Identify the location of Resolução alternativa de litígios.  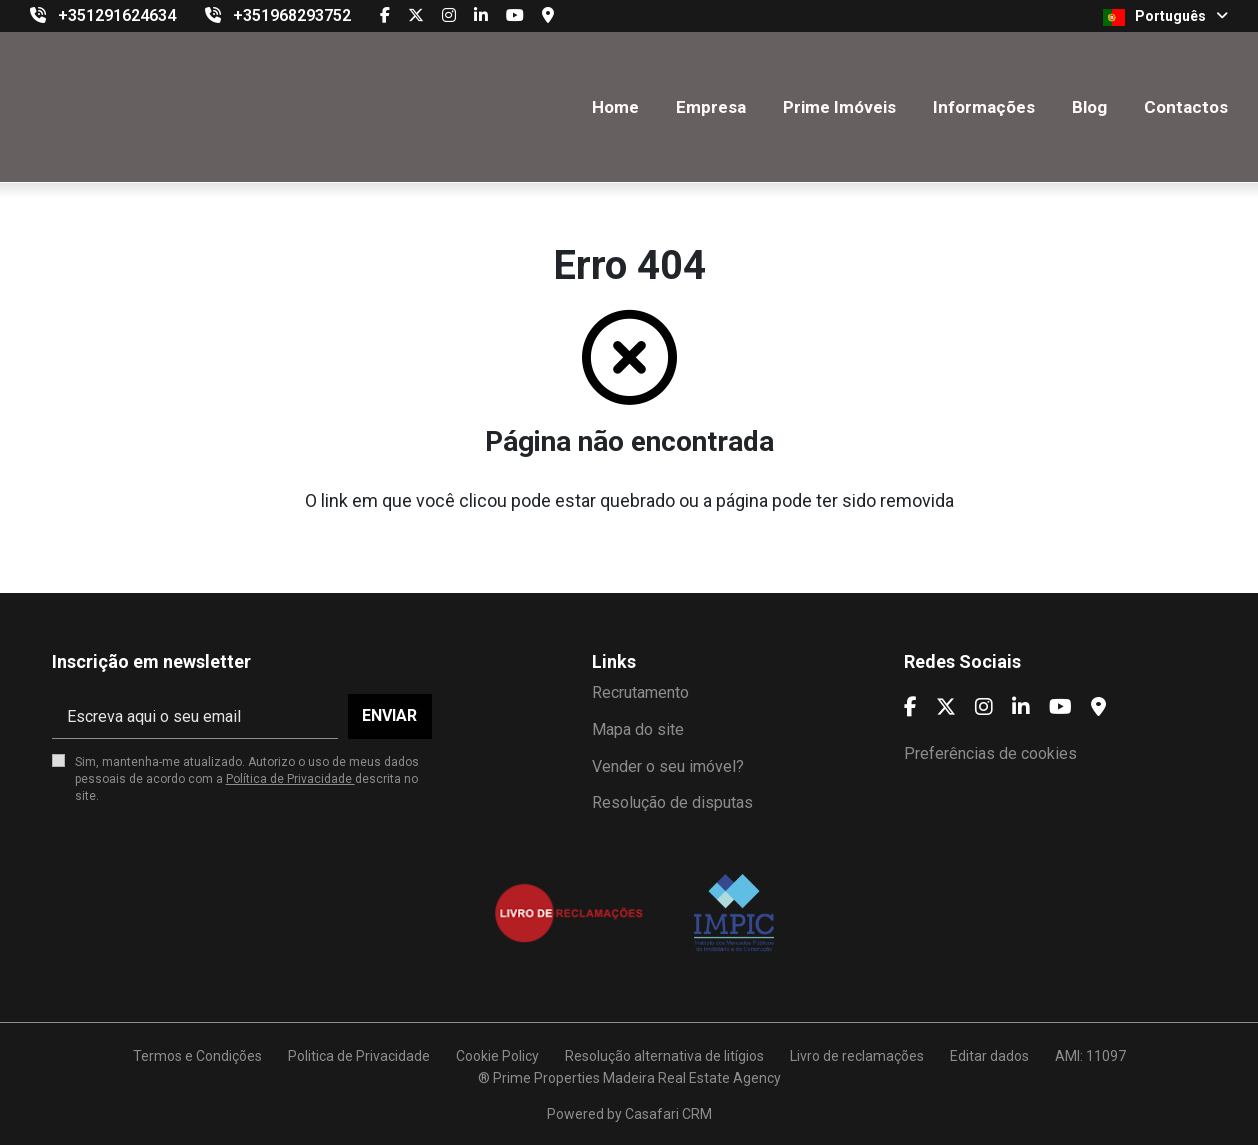
(664, 1056).